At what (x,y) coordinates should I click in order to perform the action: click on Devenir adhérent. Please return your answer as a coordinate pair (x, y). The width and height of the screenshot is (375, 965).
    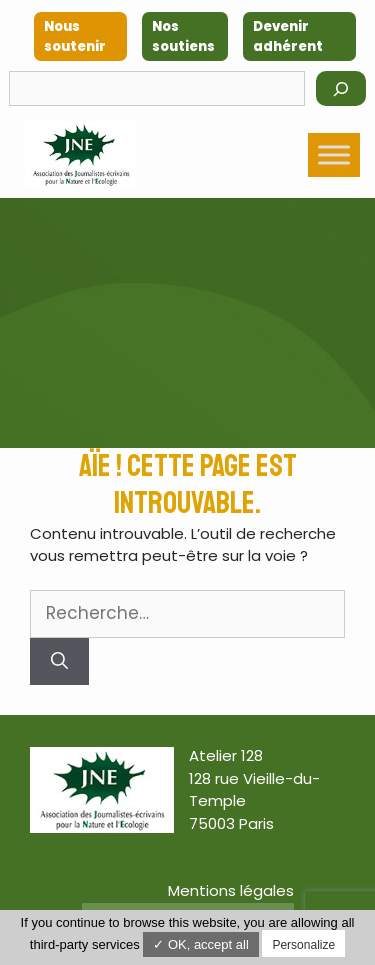
    Looking at the image, I should click on (288, 36).